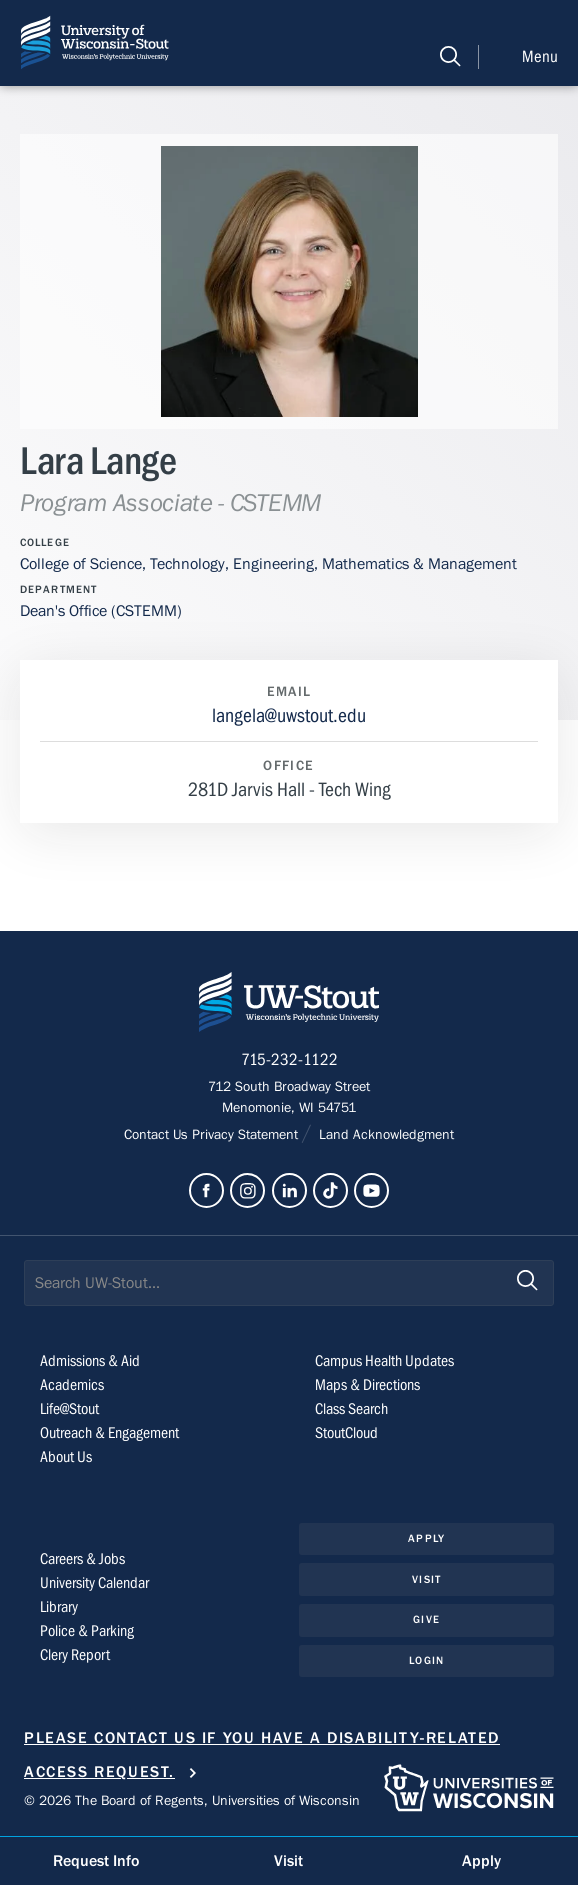 The width and height of the screenshot is (578, 1885). I want to click on Privacy Statement, so click(247, 1135).